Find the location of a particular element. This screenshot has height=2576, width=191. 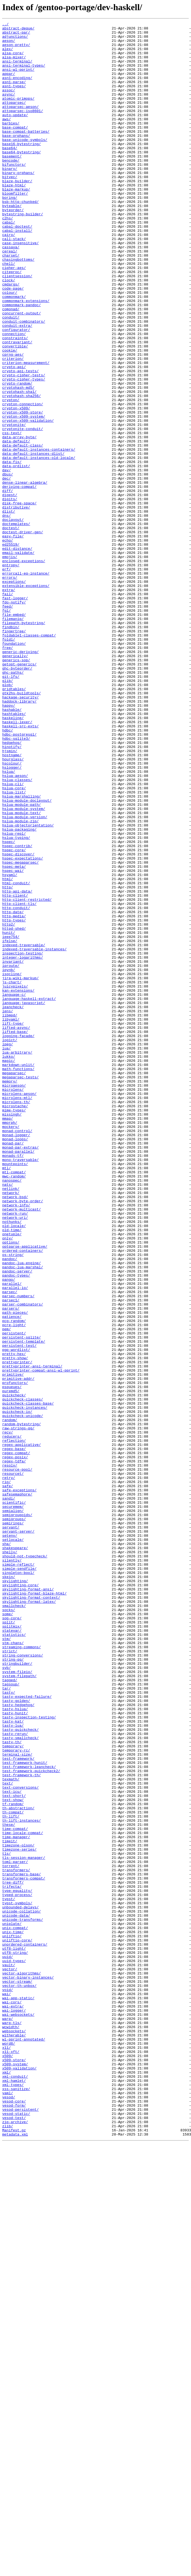

leancheck/ is located at coordinates (13, 1204).